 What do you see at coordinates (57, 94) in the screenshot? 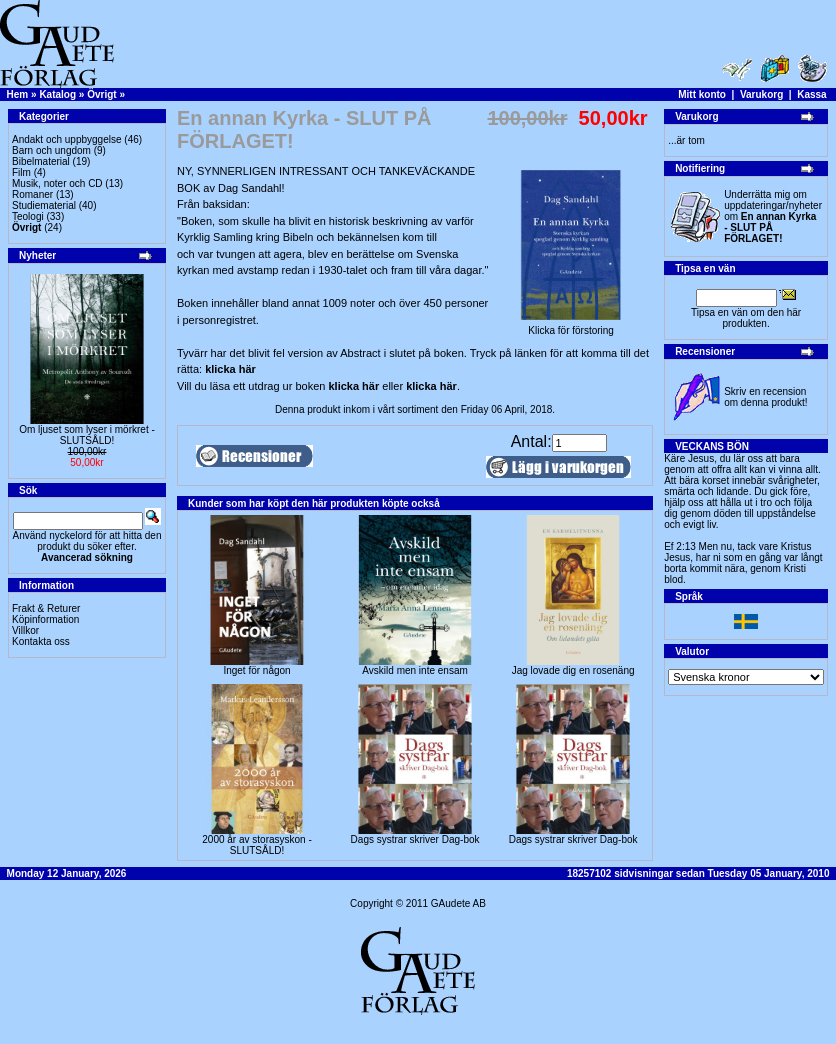
I see `Katalog` at bounding box center [57, 94].